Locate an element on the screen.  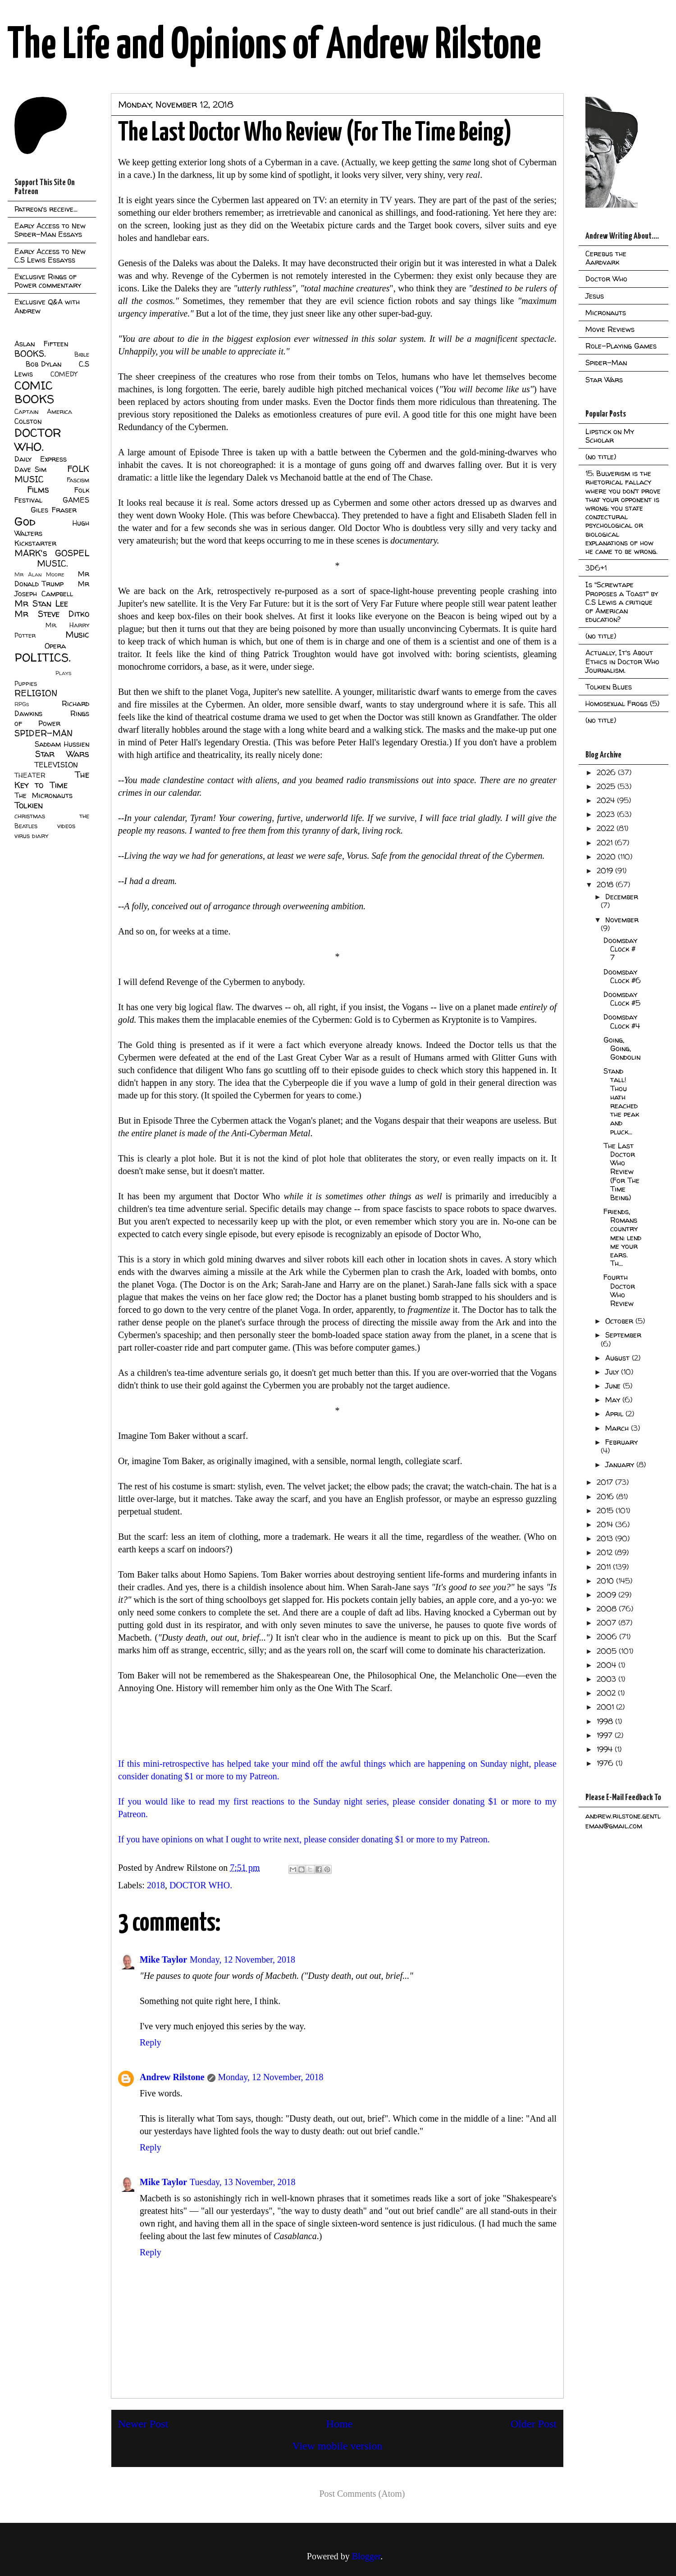
TELEVISION is located at coordinates (56, 765).